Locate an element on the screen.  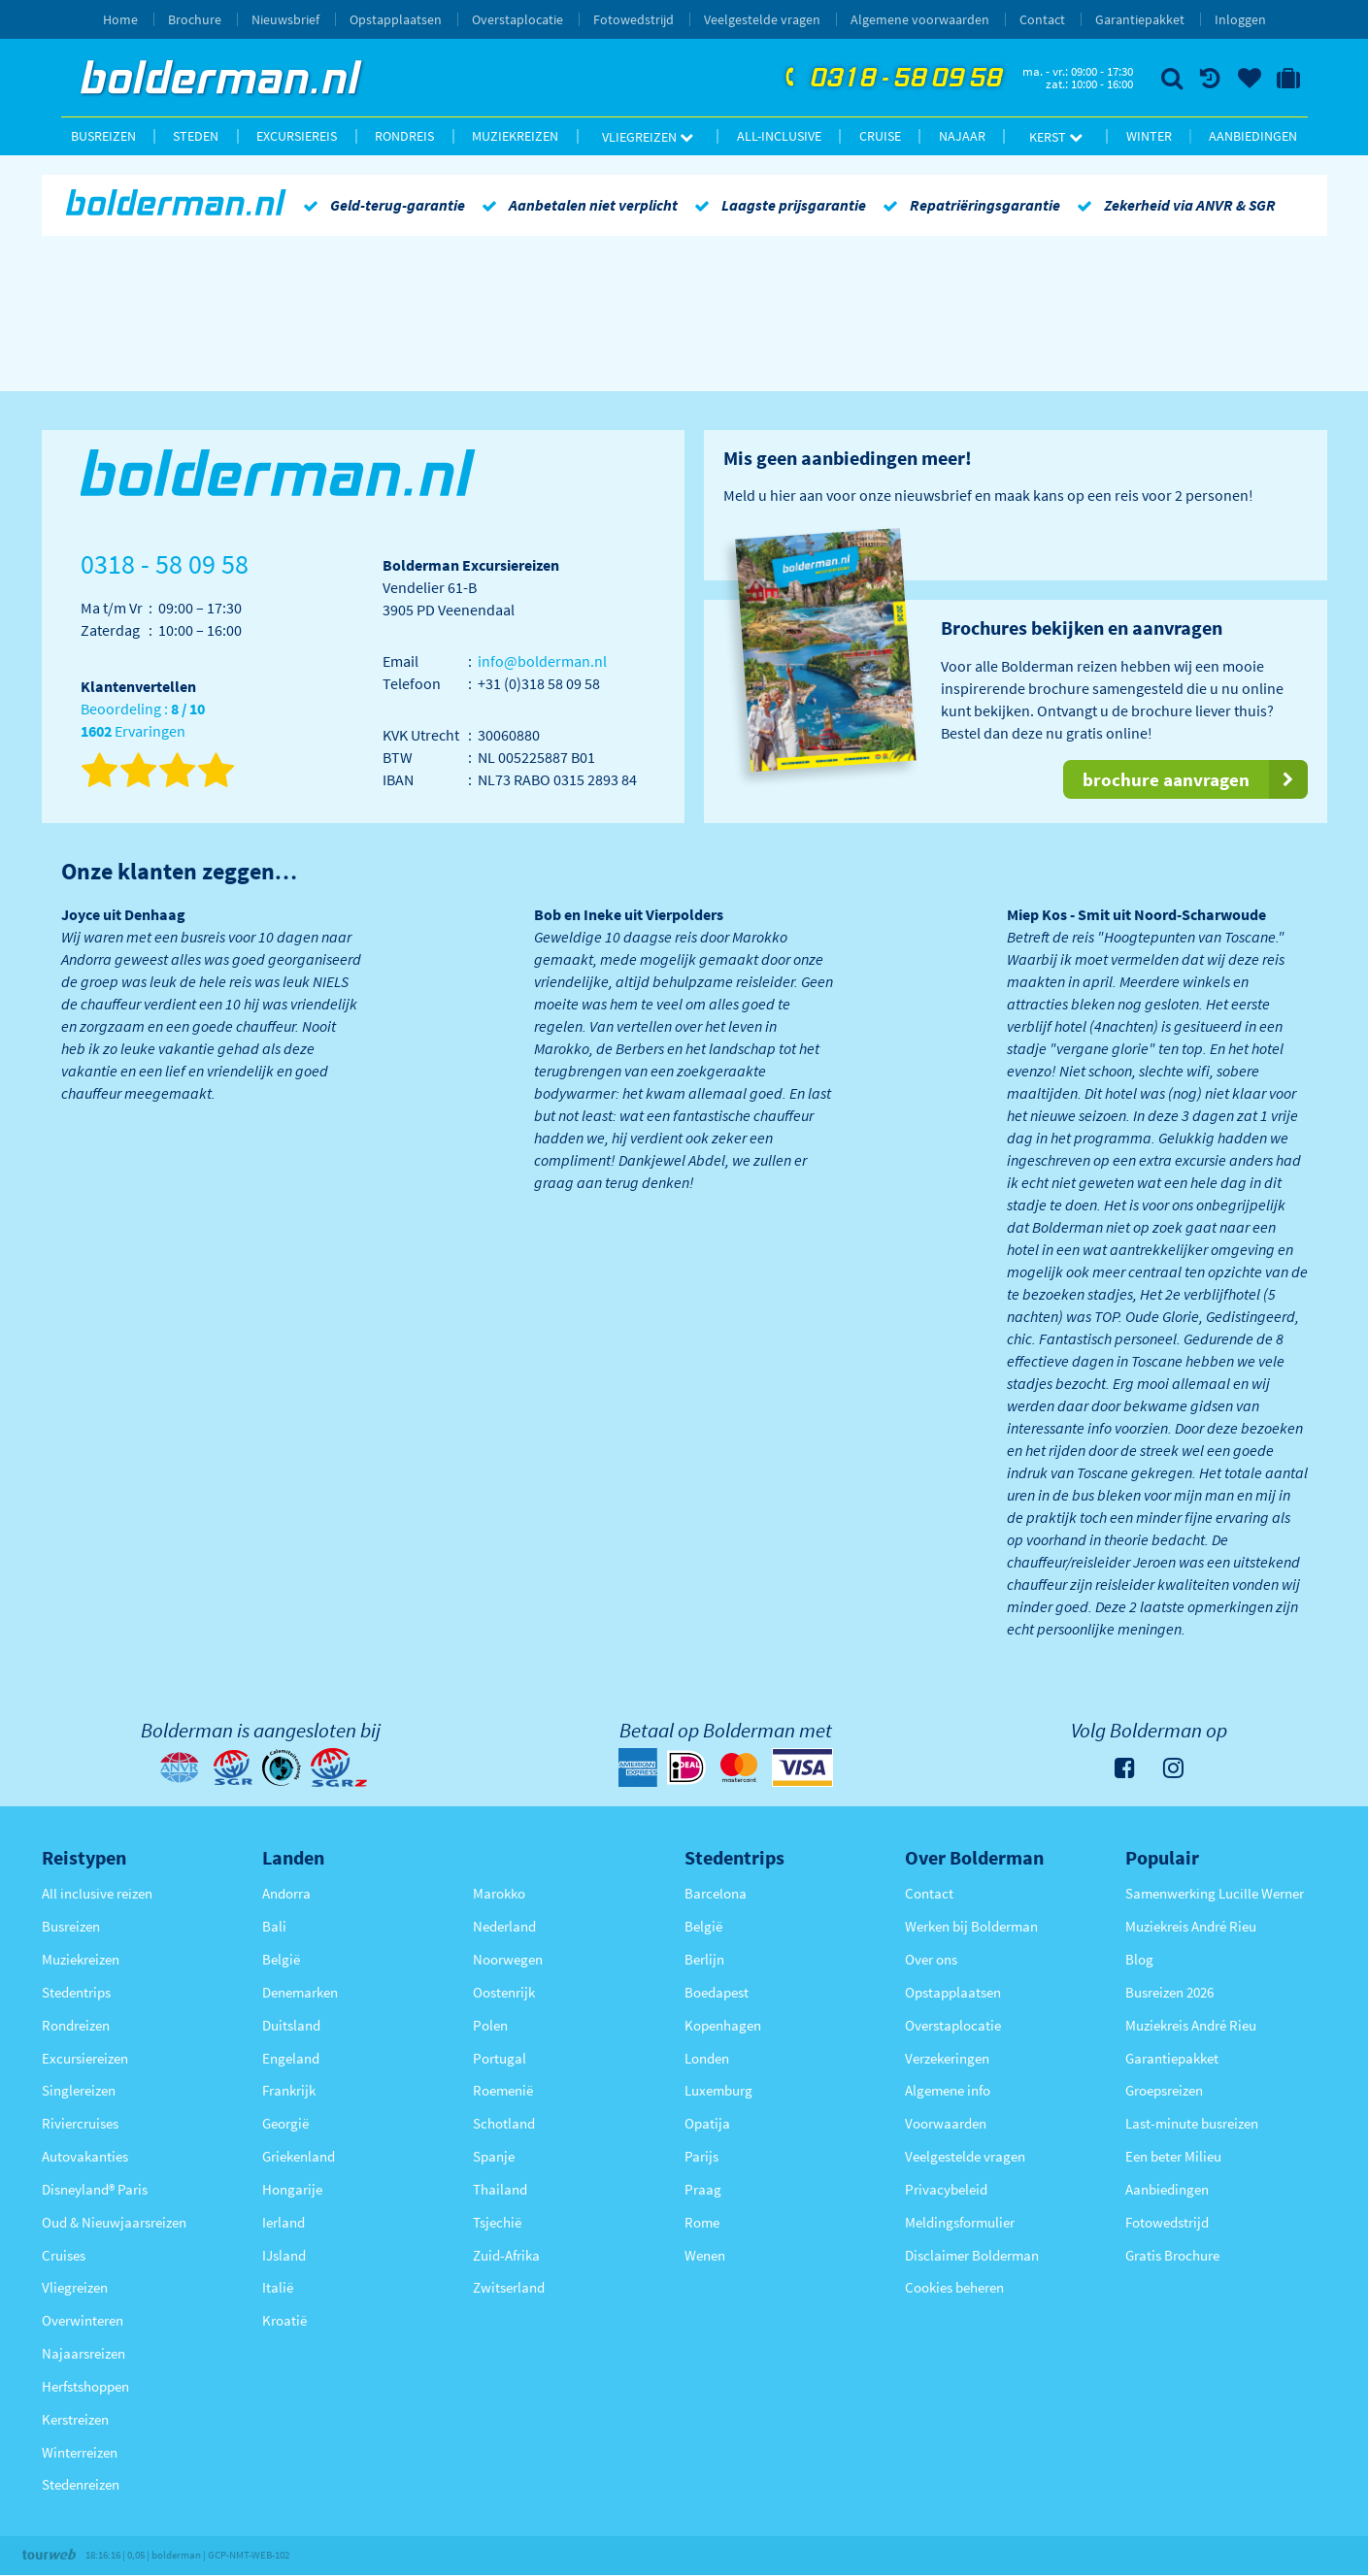
Kerst is located at coordinates (1056, 137).